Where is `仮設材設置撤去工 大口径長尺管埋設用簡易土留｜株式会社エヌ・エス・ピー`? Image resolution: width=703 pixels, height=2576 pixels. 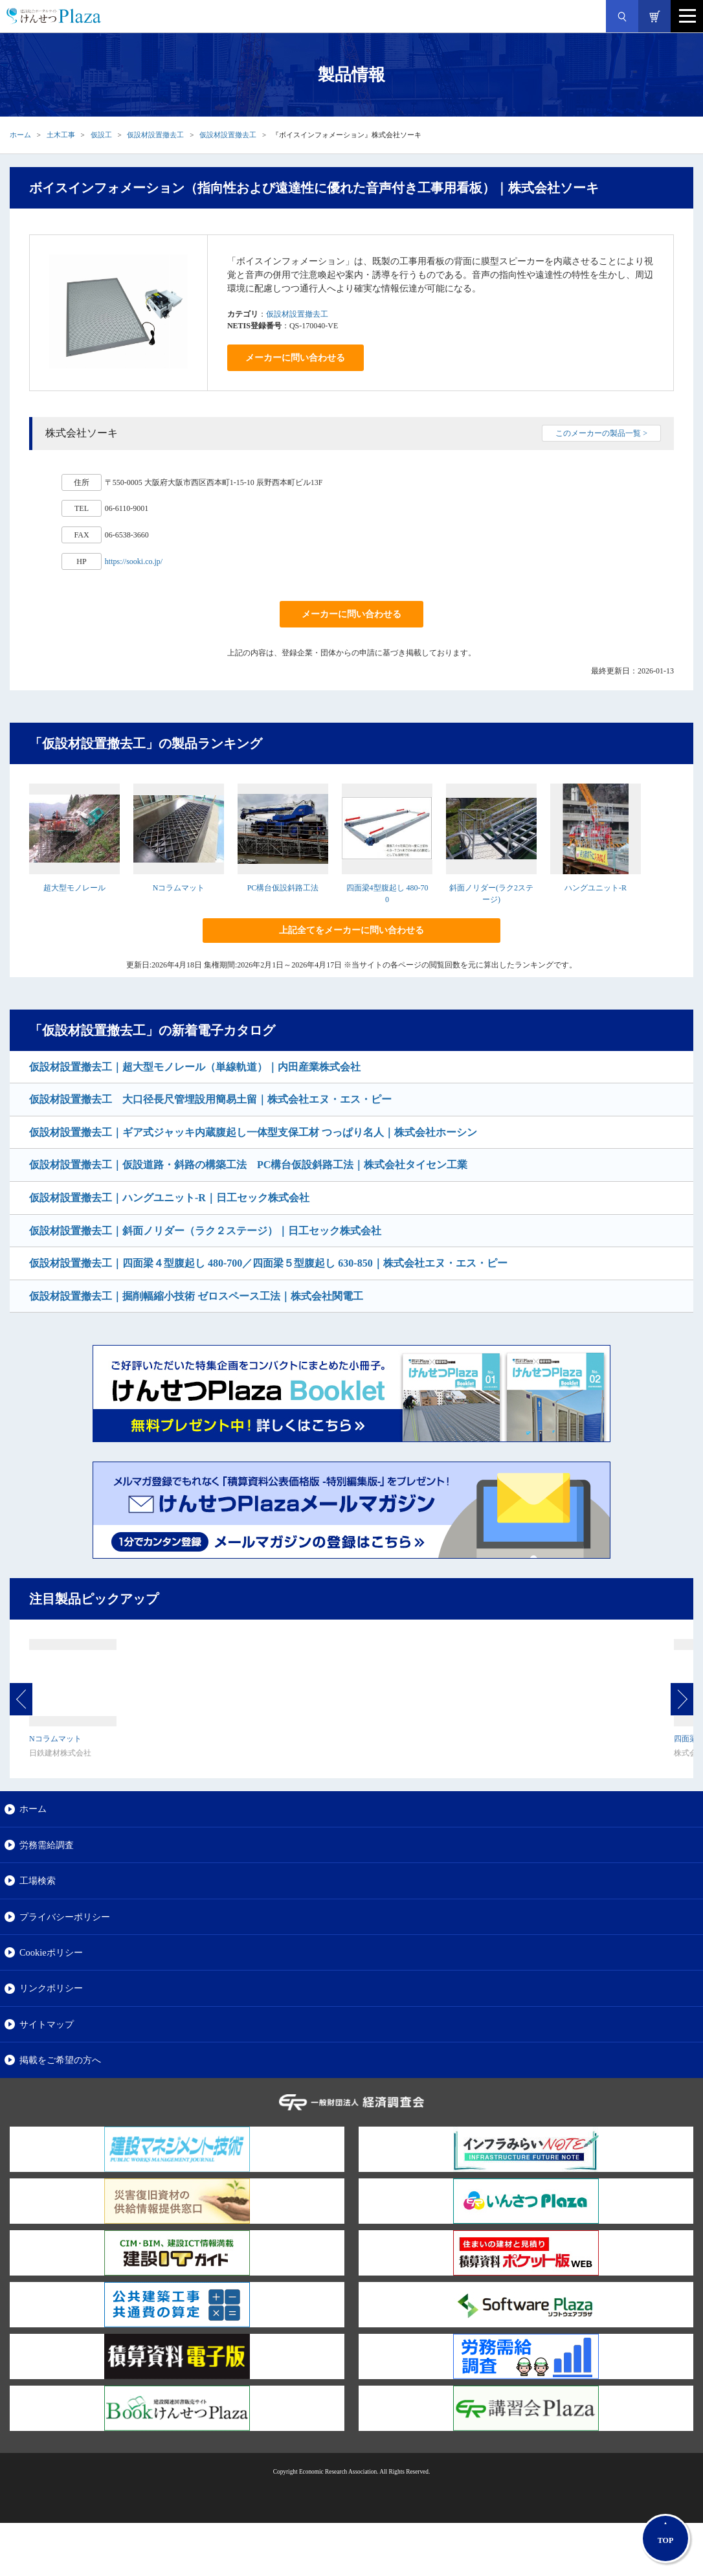
仮設材設置撤去工 大口径長尺管埋設用簡易土留｜株式会社エヌ・エス・ピー is located at coordinates (210, 1099).